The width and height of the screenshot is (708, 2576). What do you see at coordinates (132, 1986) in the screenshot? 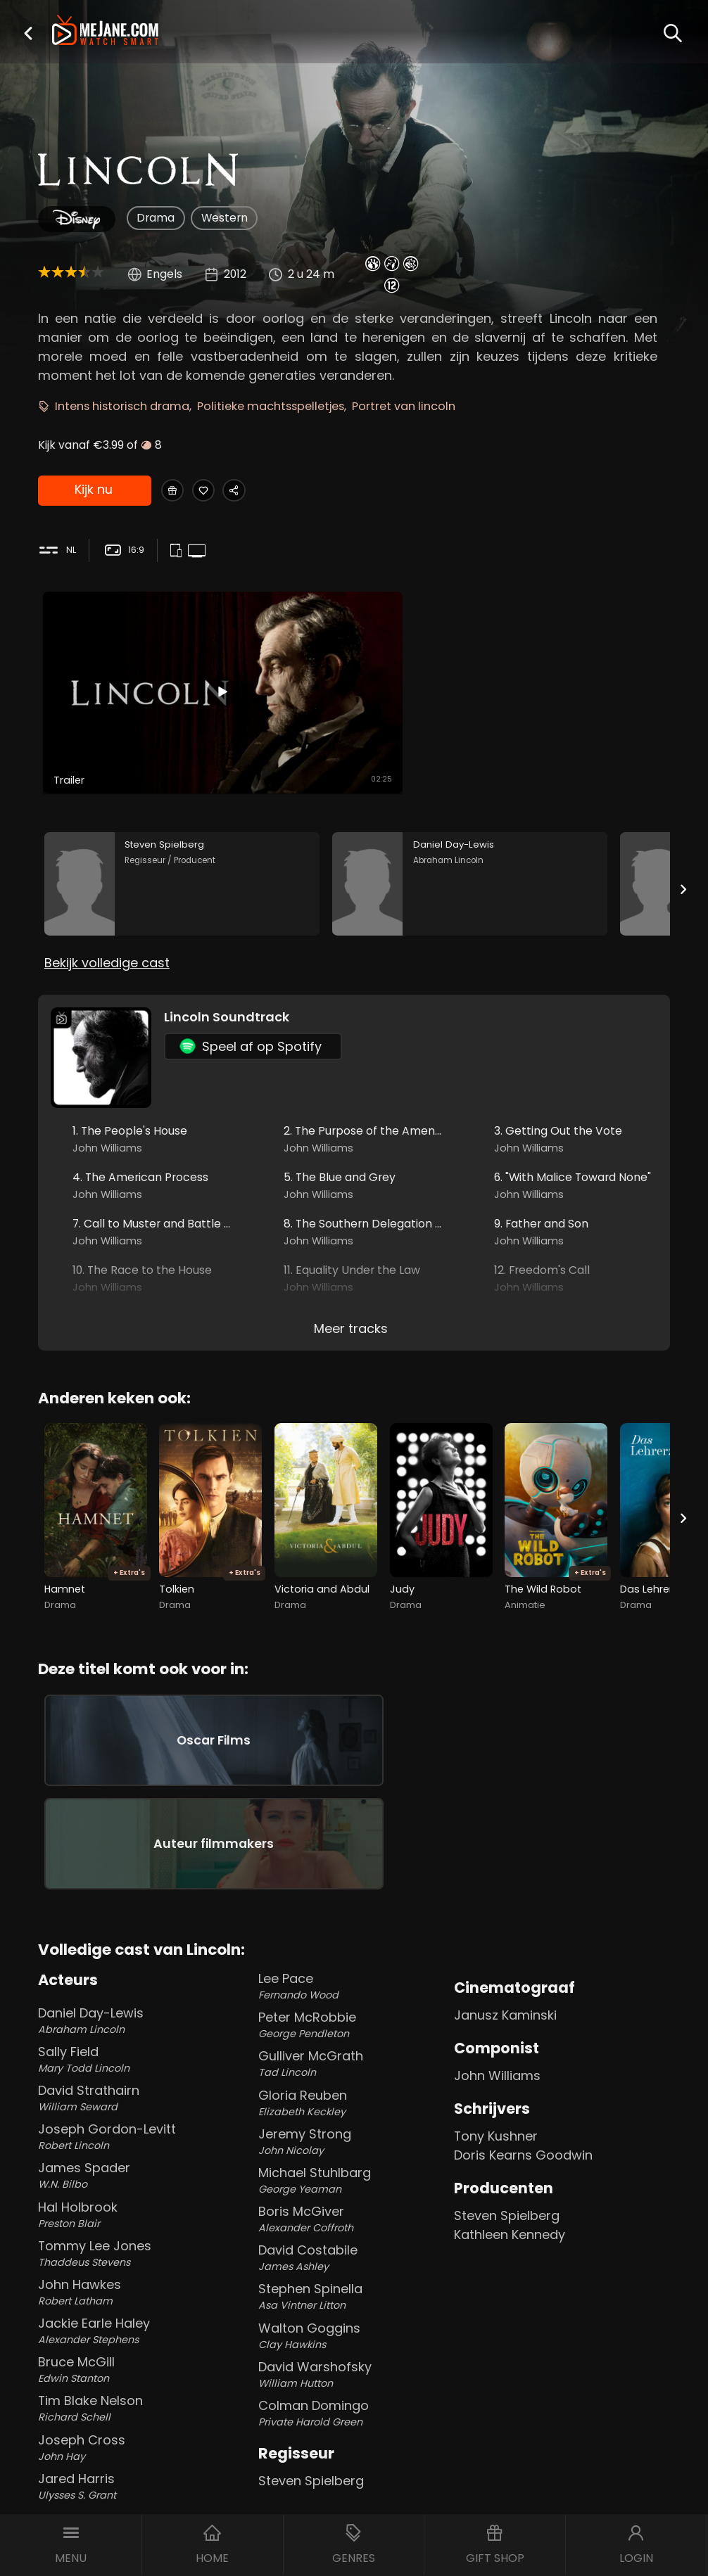
I see `David Strathairn [David Strathairn William Seward in Lincoln]` at bounding box center [132, 1986].